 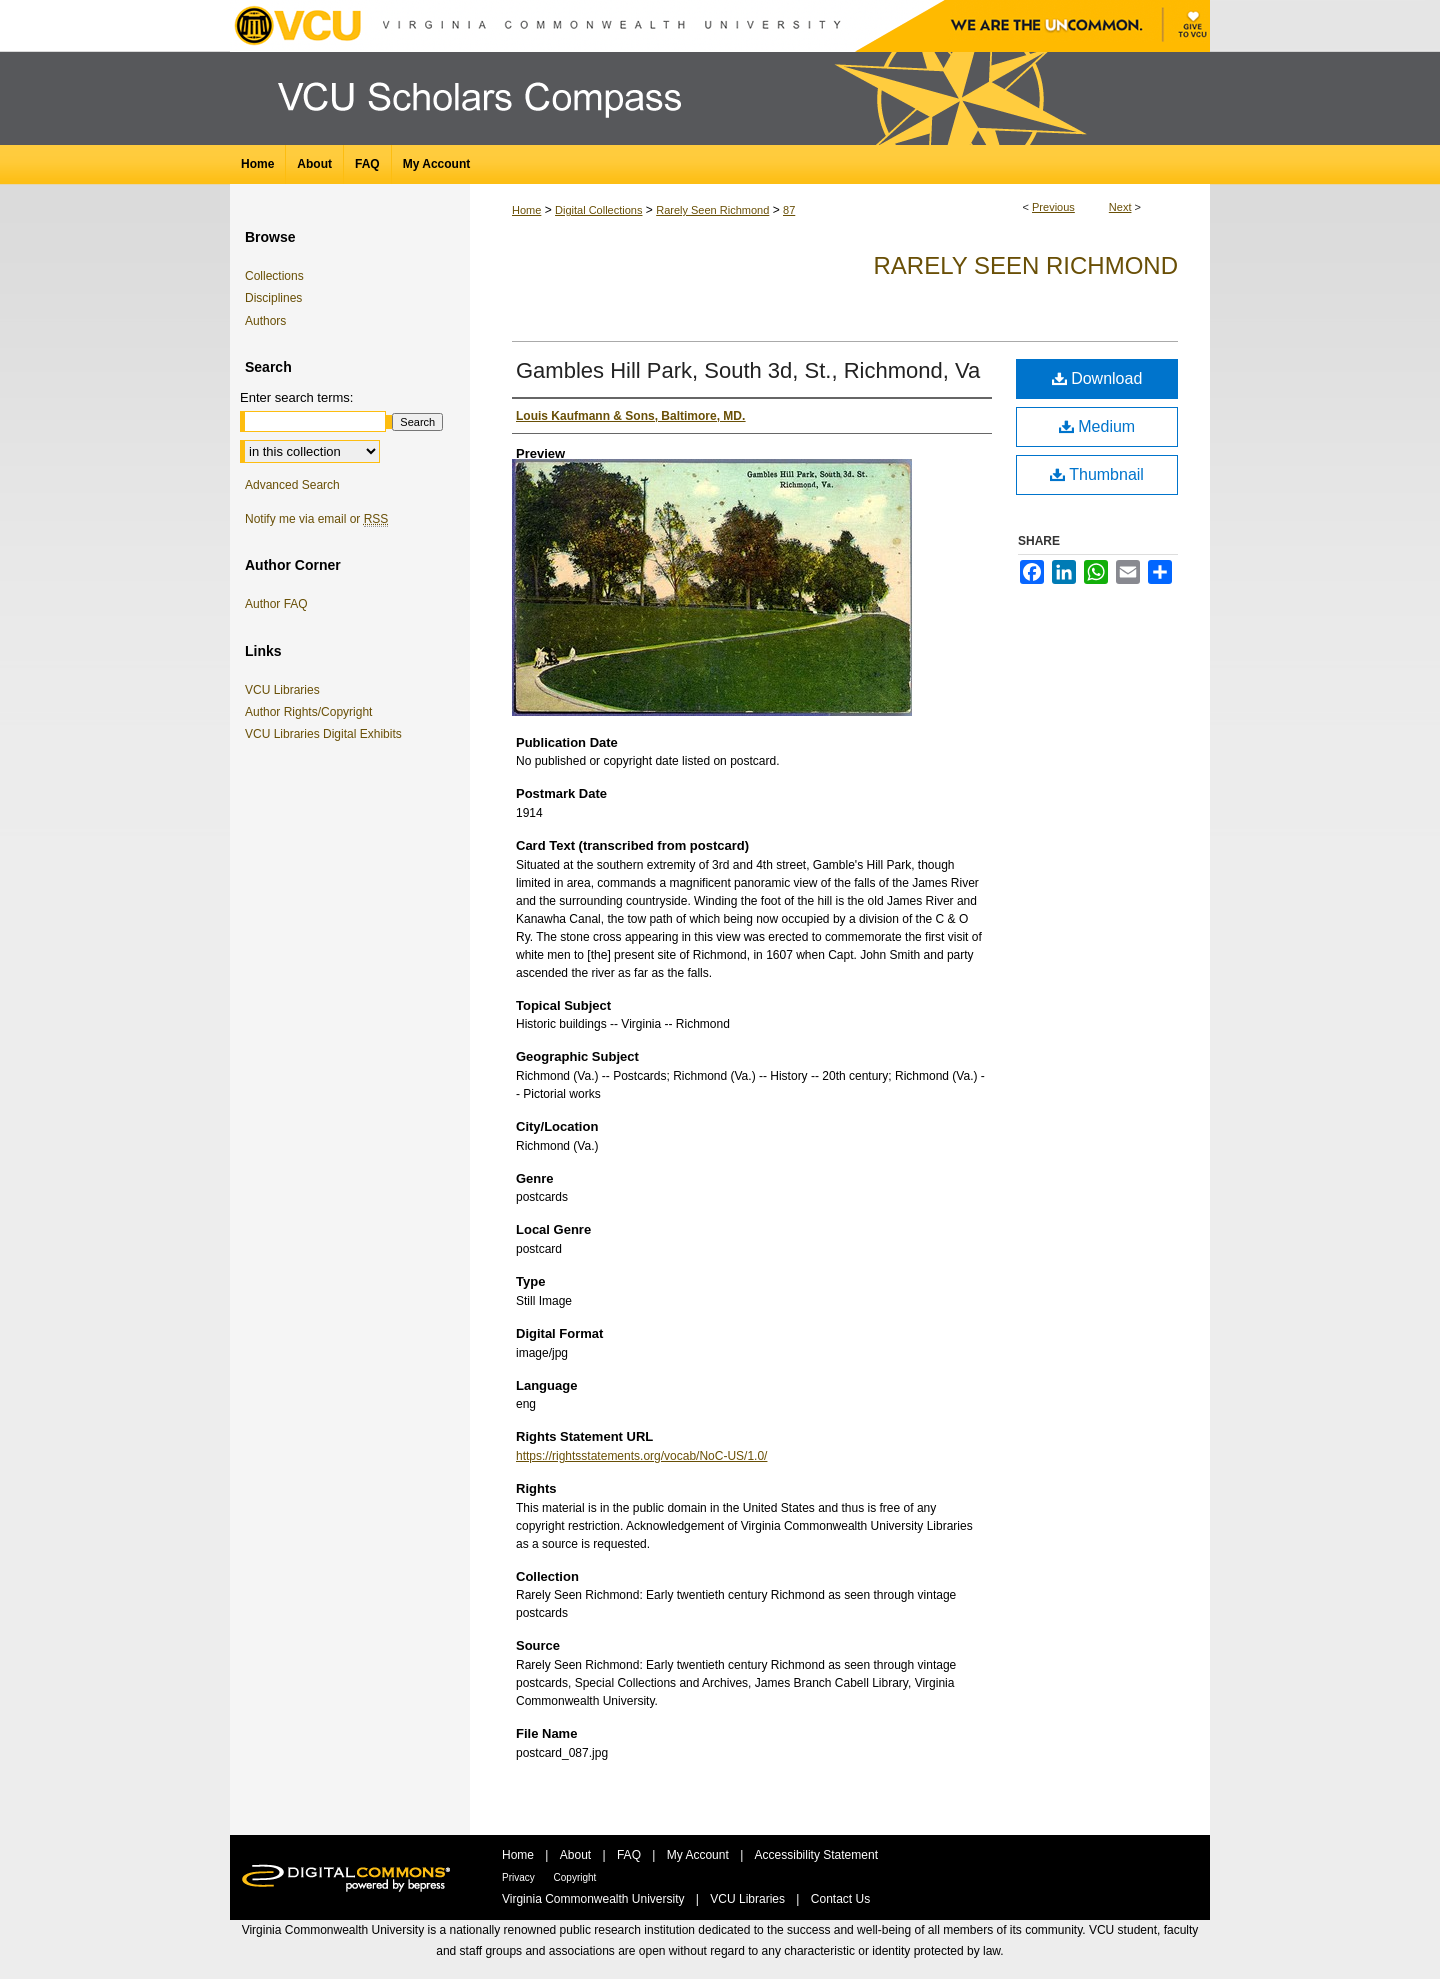 I want to click on Disciplines, so click(x=273, y=298).